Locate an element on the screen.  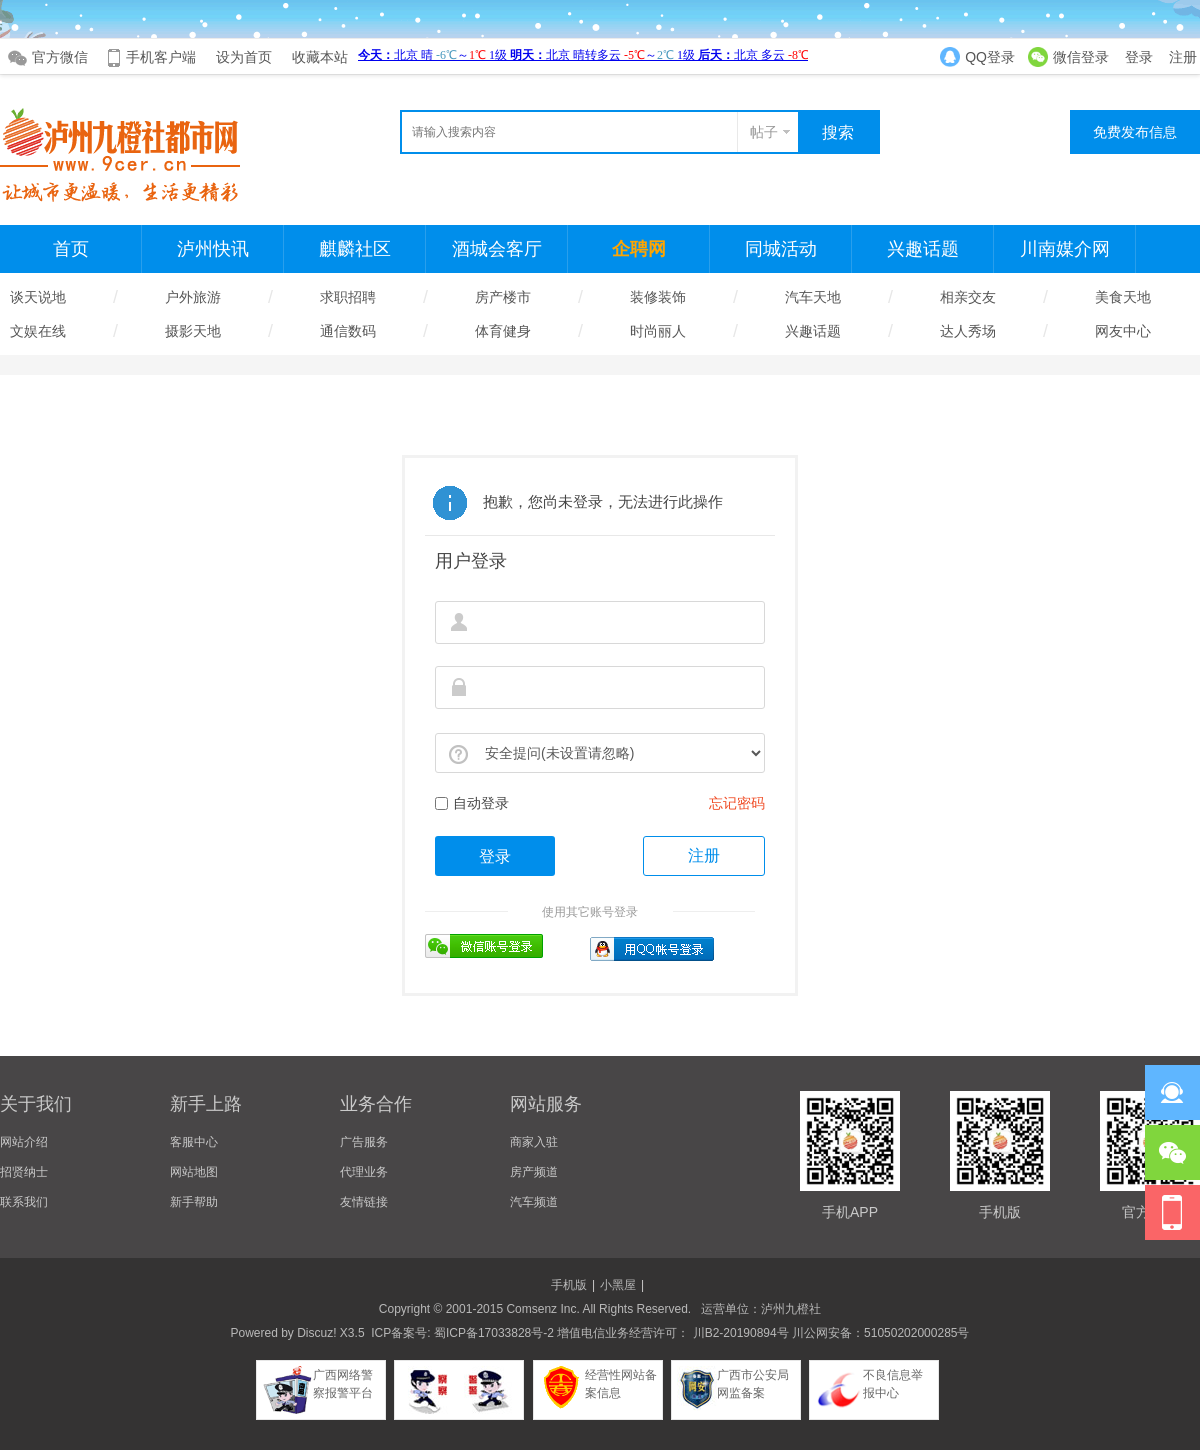
达人秀场 is located at coordinates (968, 331).